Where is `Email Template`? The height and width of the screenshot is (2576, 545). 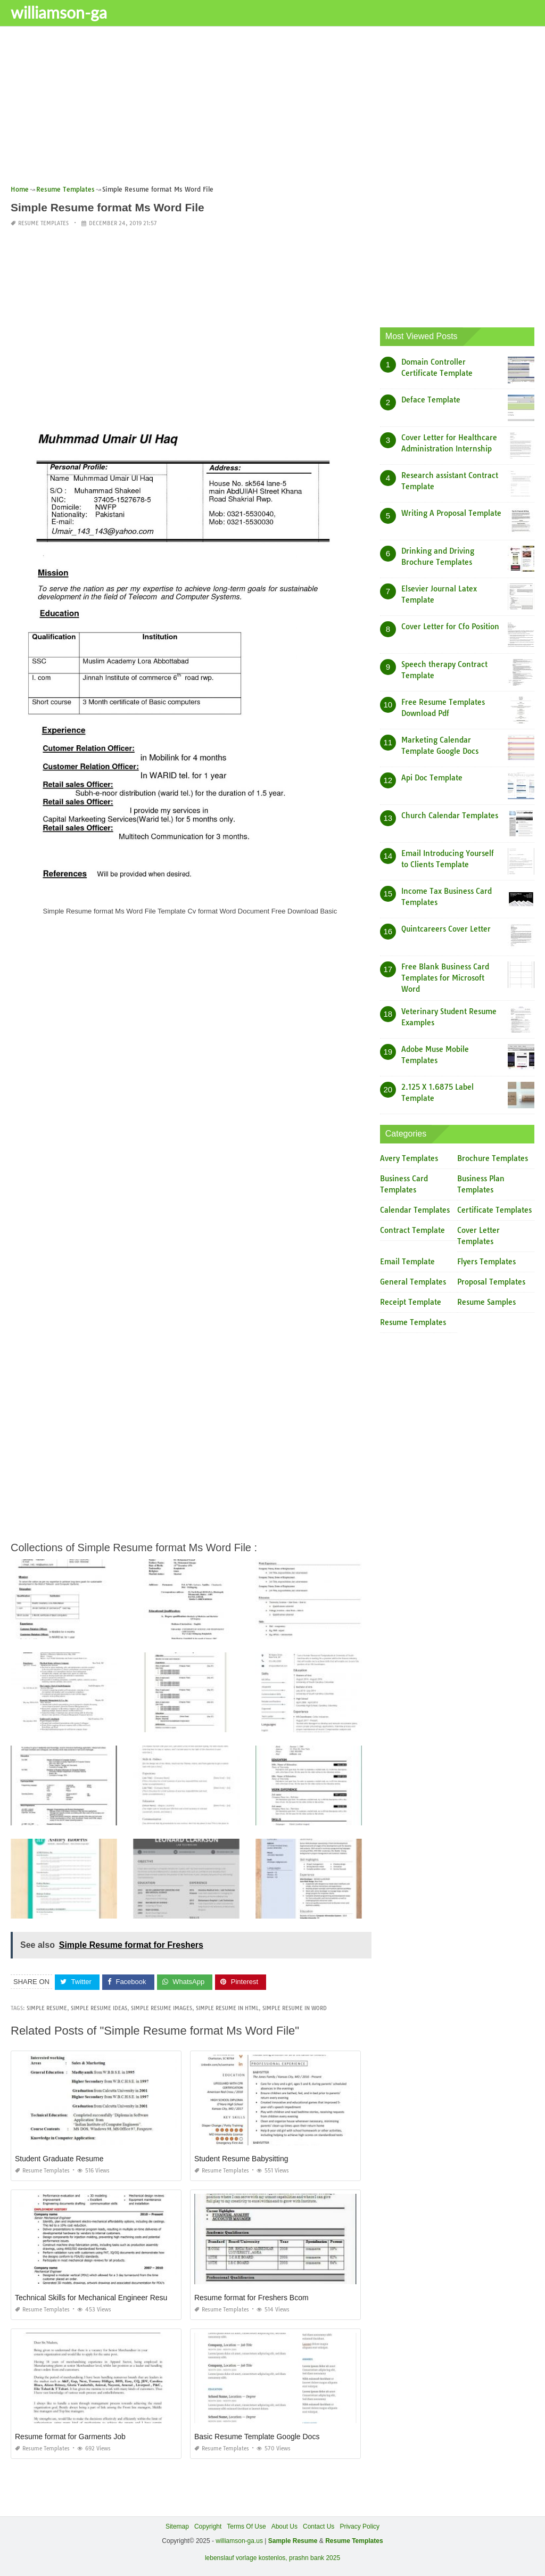 Email Template is located at coordinates (407, 1261).